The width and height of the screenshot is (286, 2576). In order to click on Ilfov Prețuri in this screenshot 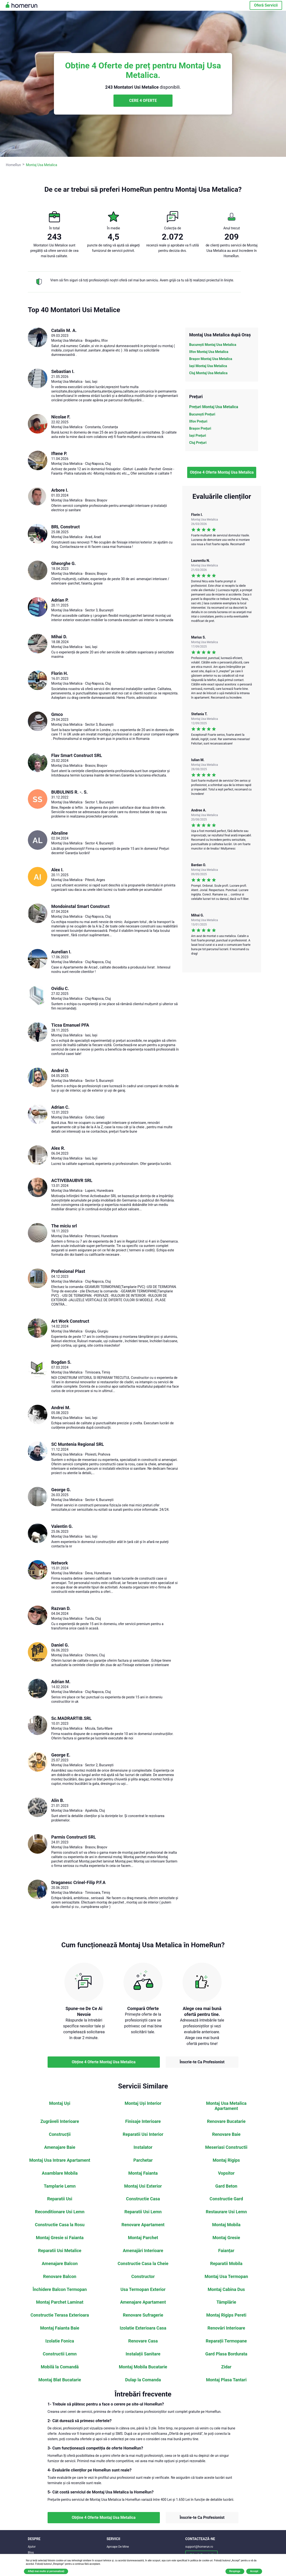, I will do `click(198, 421)`.